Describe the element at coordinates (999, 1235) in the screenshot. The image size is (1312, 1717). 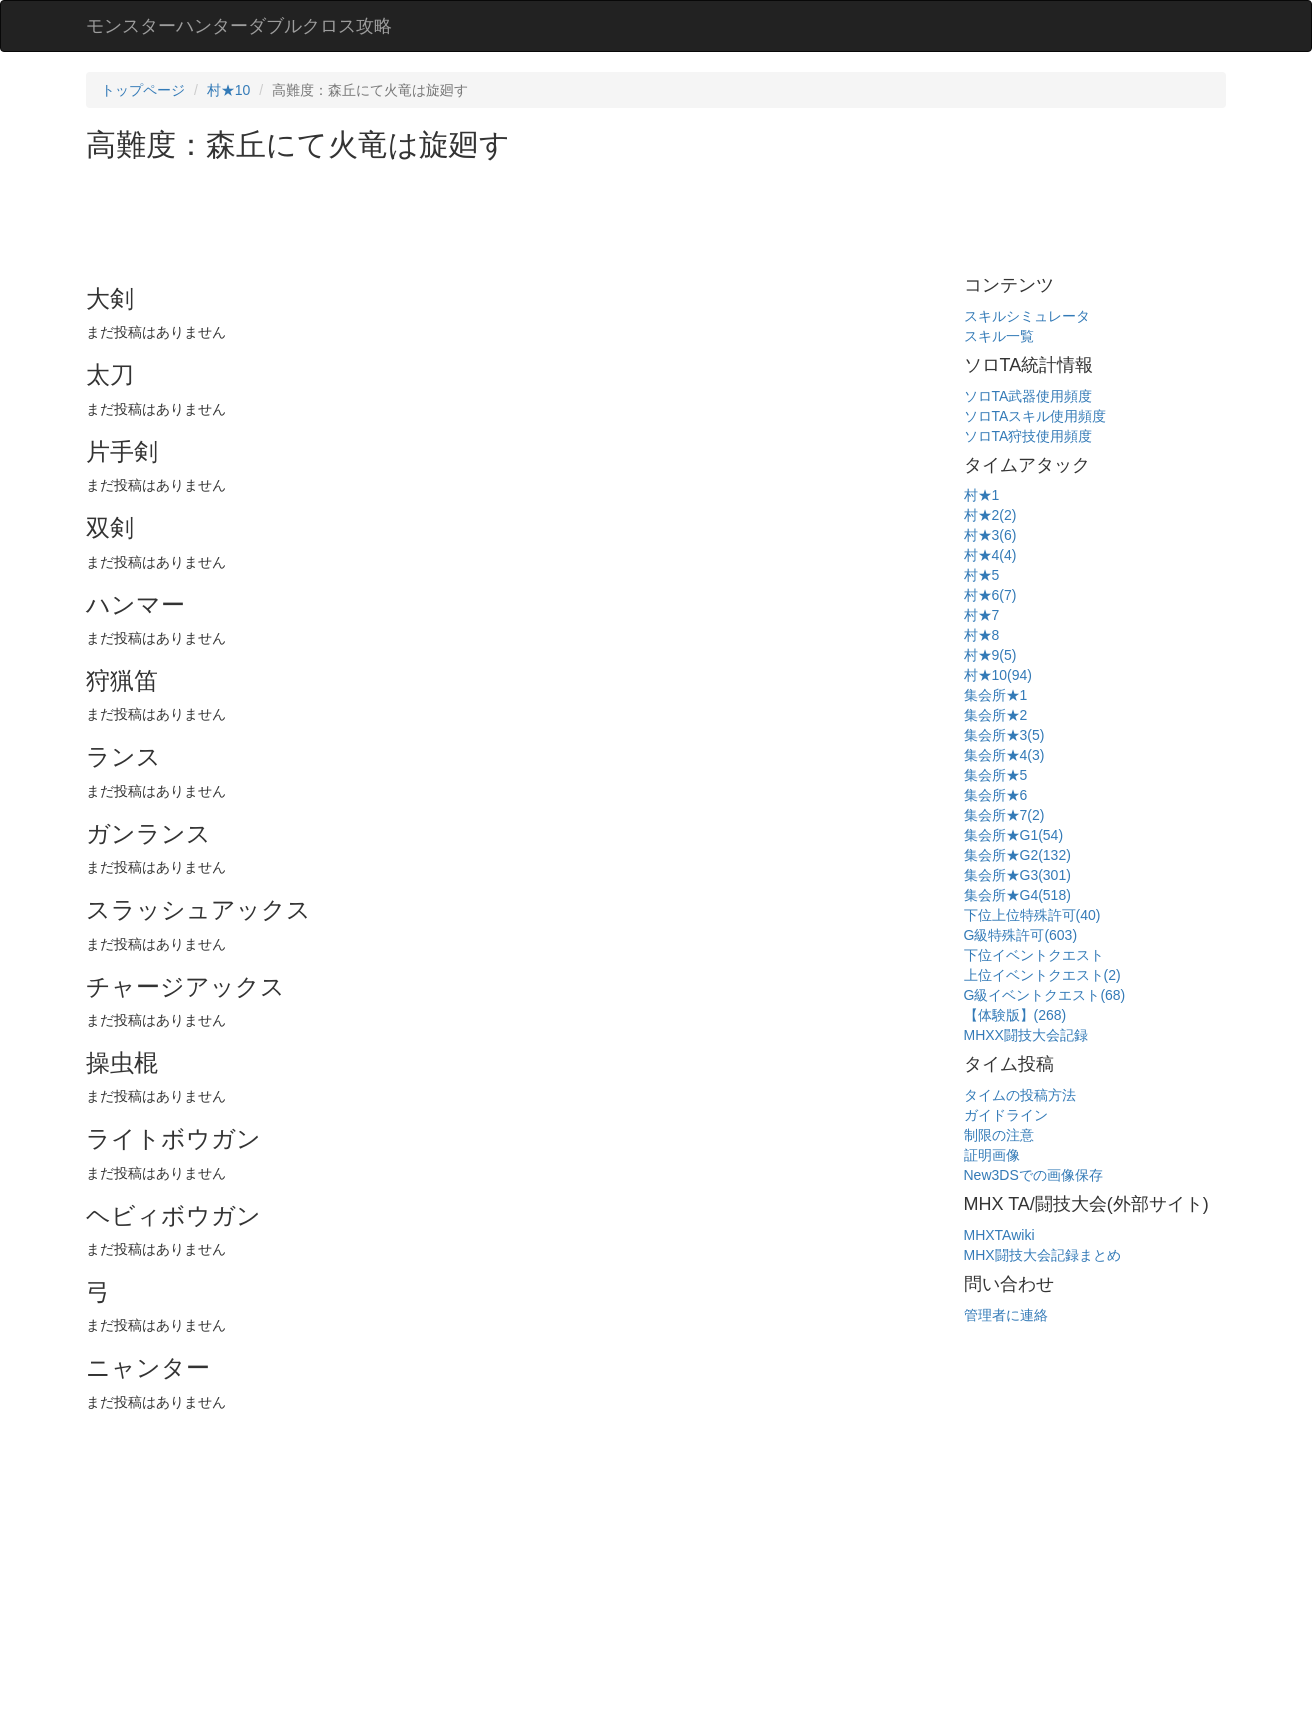
I see `MHXTAwiki` at that location.